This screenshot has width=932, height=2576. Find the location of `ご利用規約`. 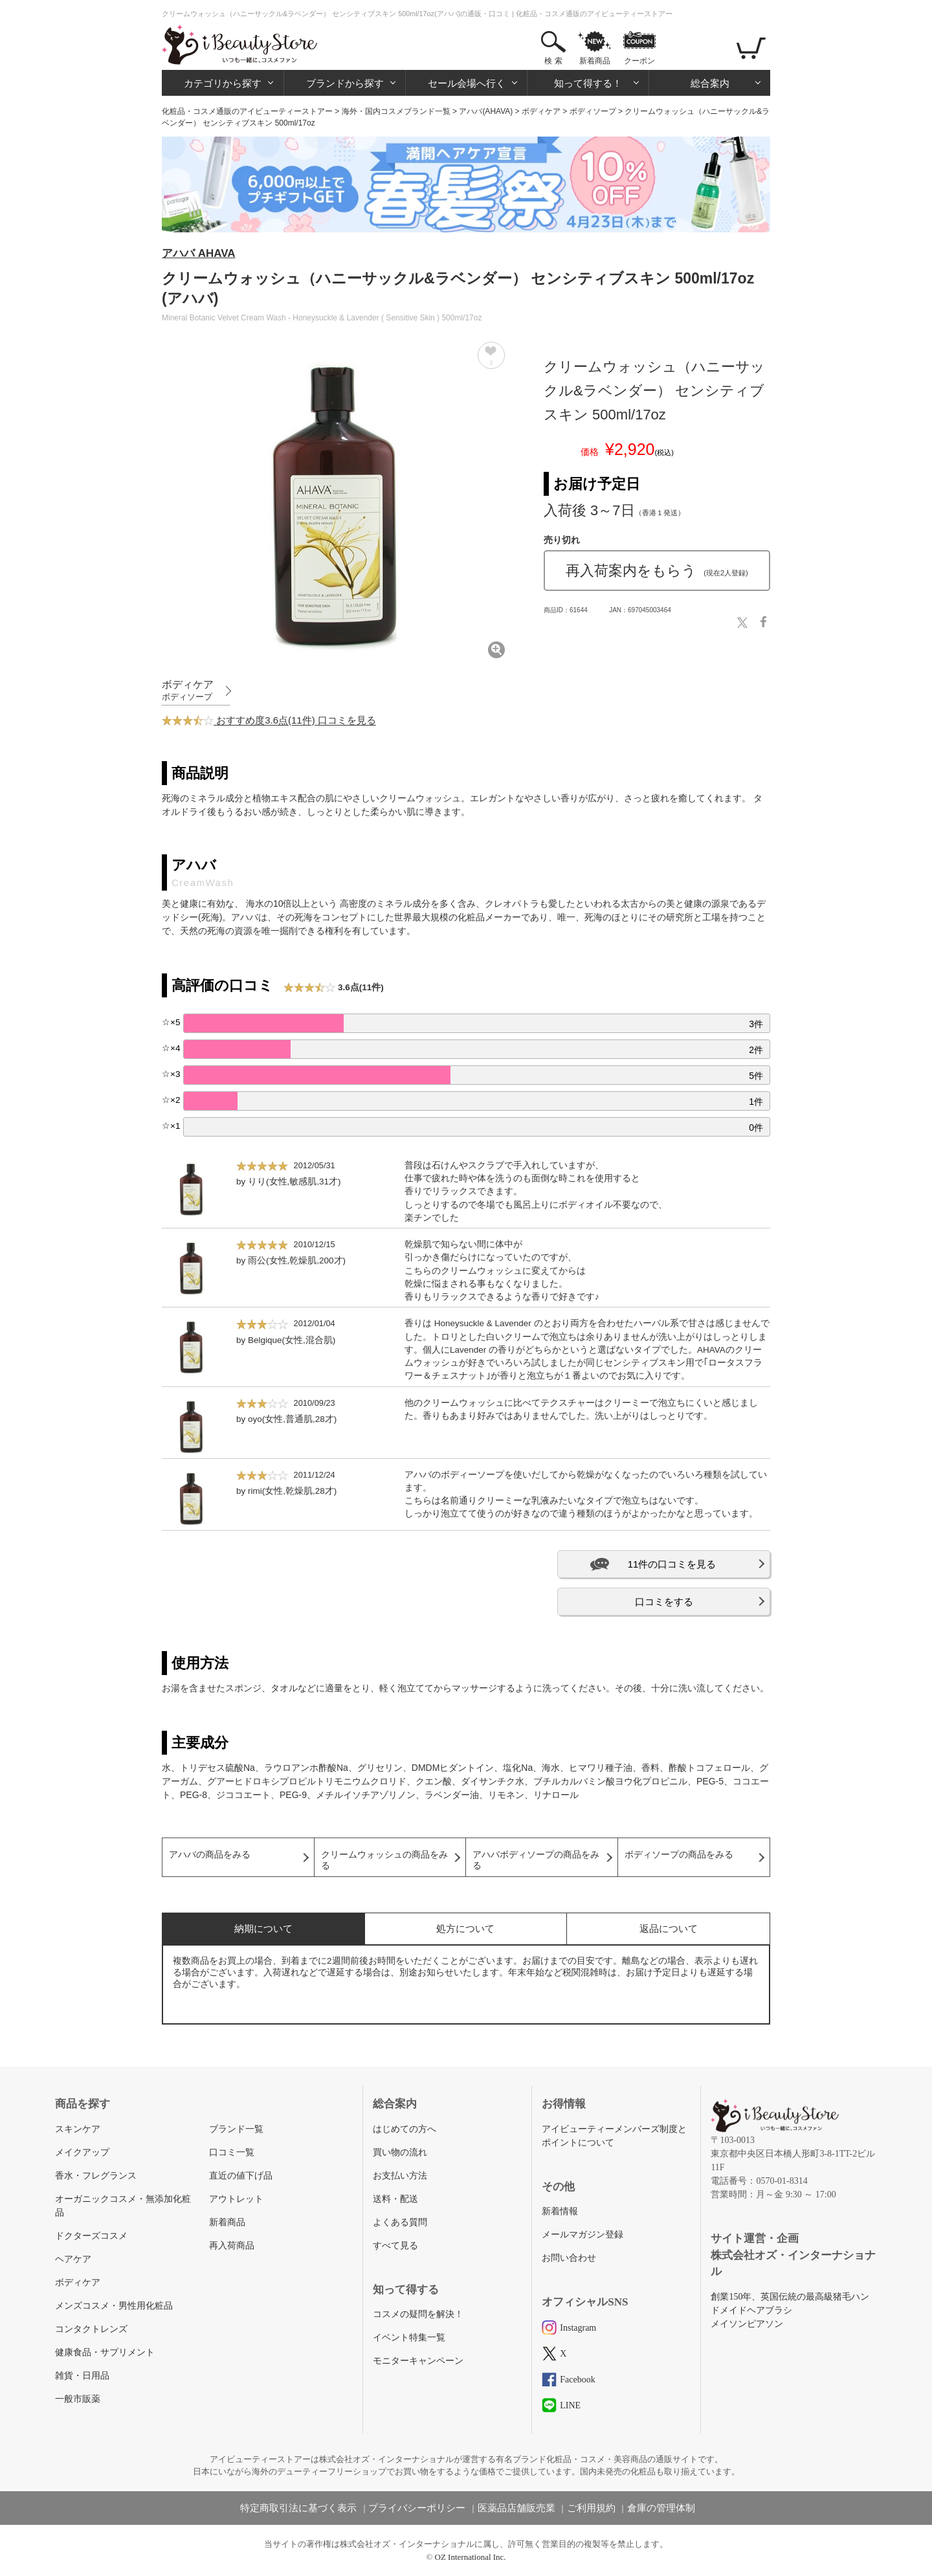

ご利用規約 is located at coordinates (591, 2508).